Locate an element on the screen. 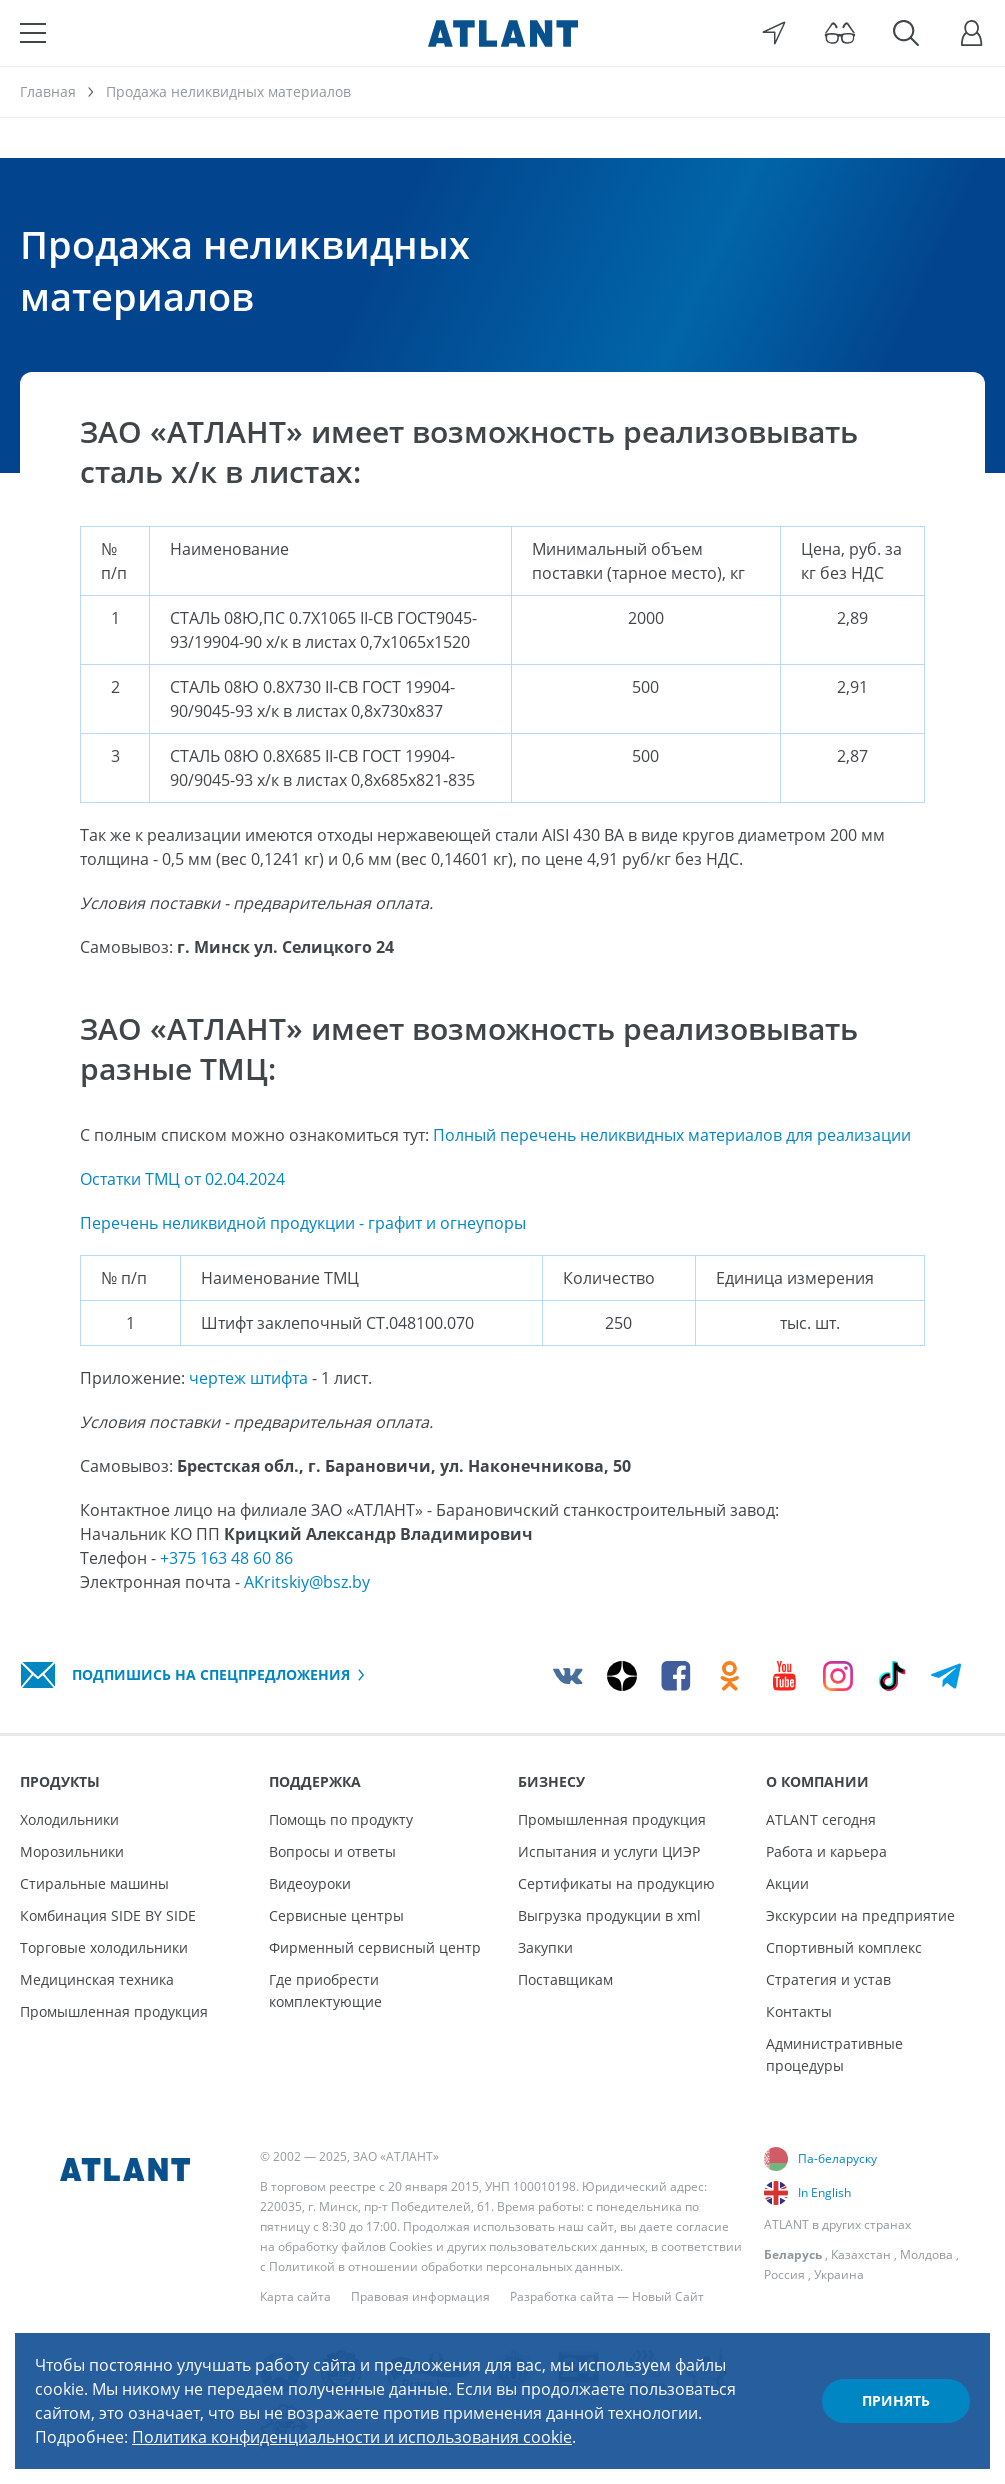 This screenshot has width=1005, height=2484. Стратегия и устав is located at coordinates (828, 1979).